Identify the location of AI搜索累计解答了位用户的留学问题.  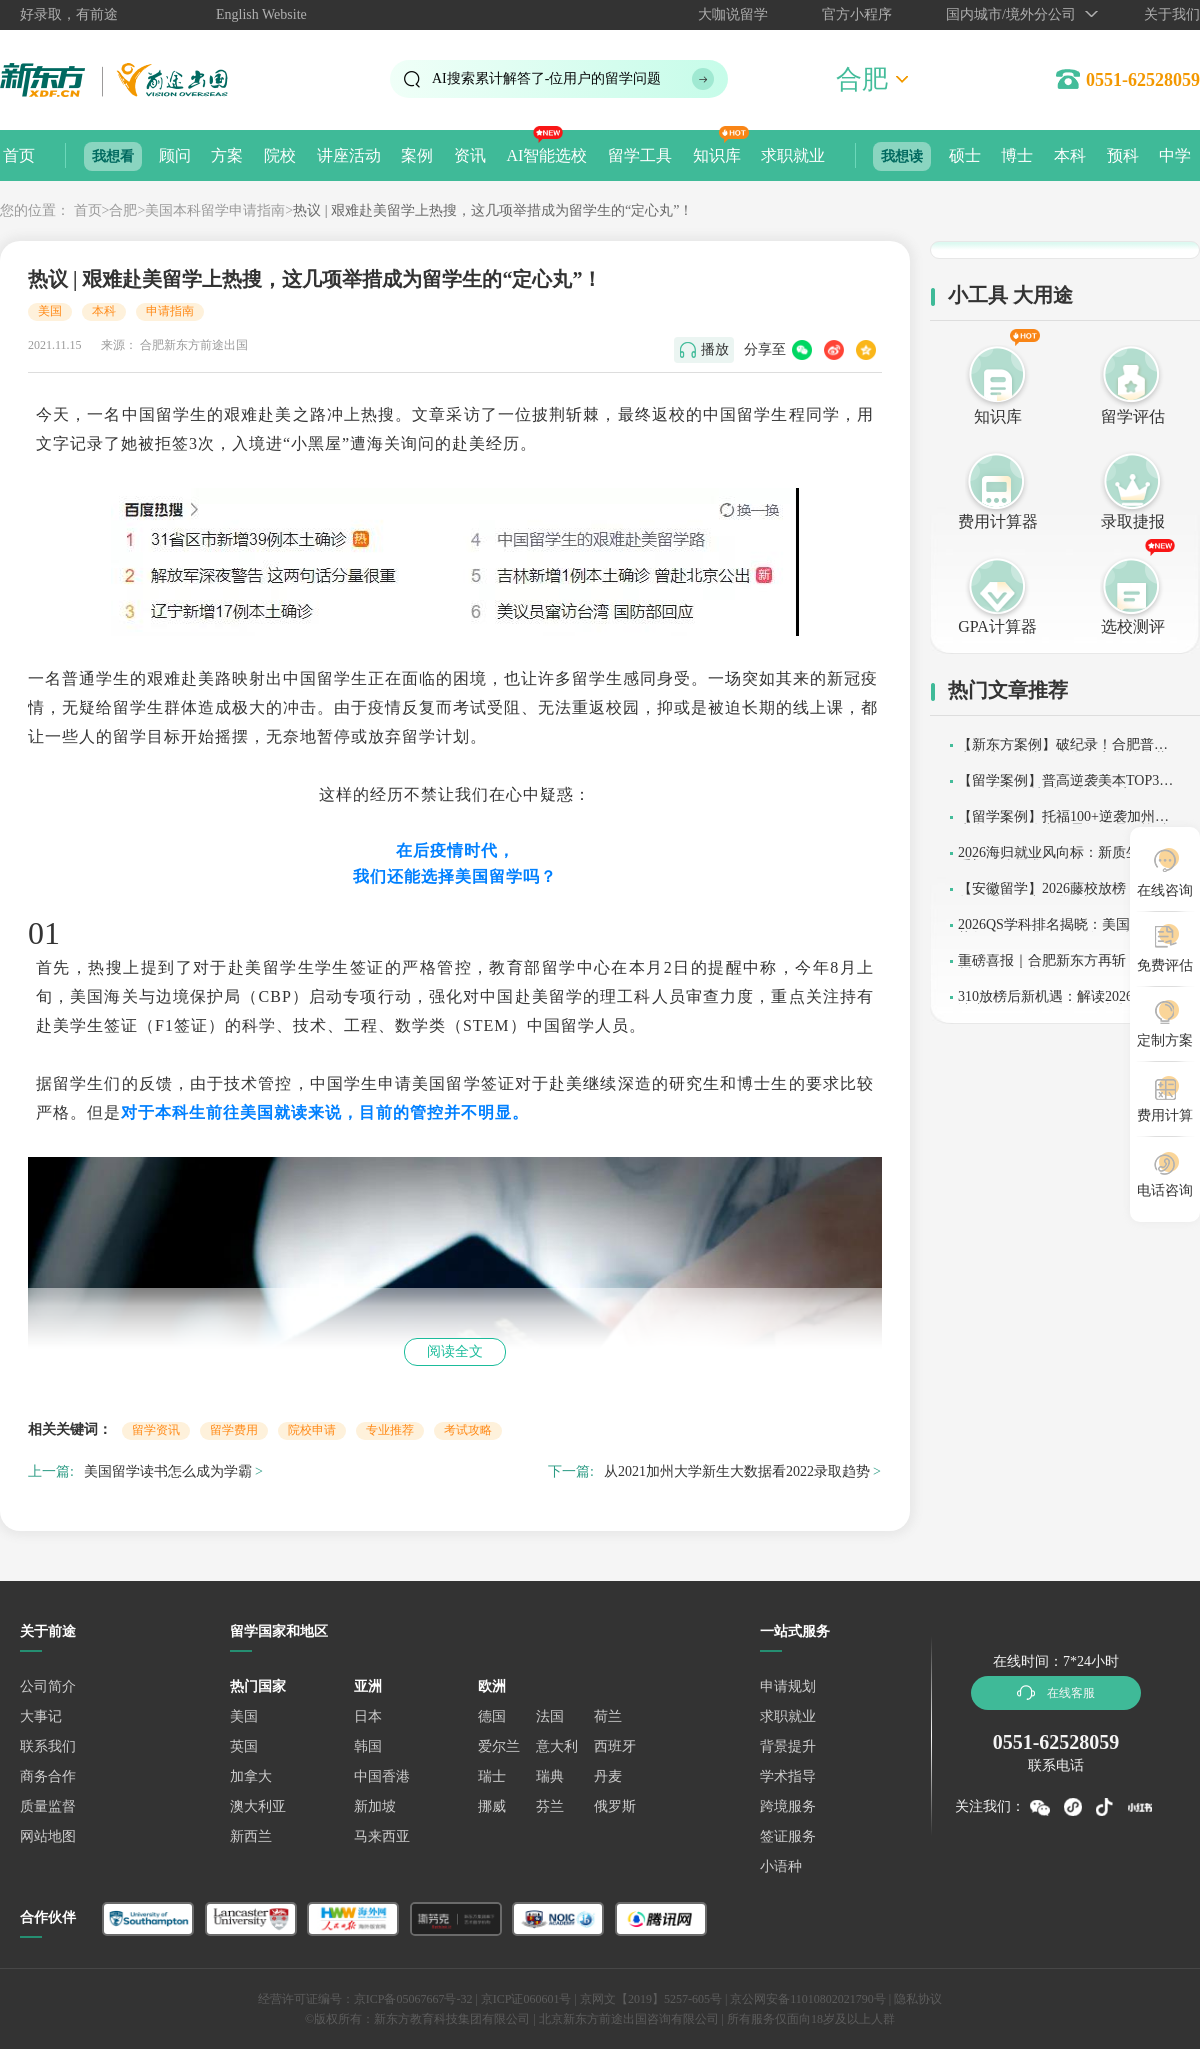
(546, 78).